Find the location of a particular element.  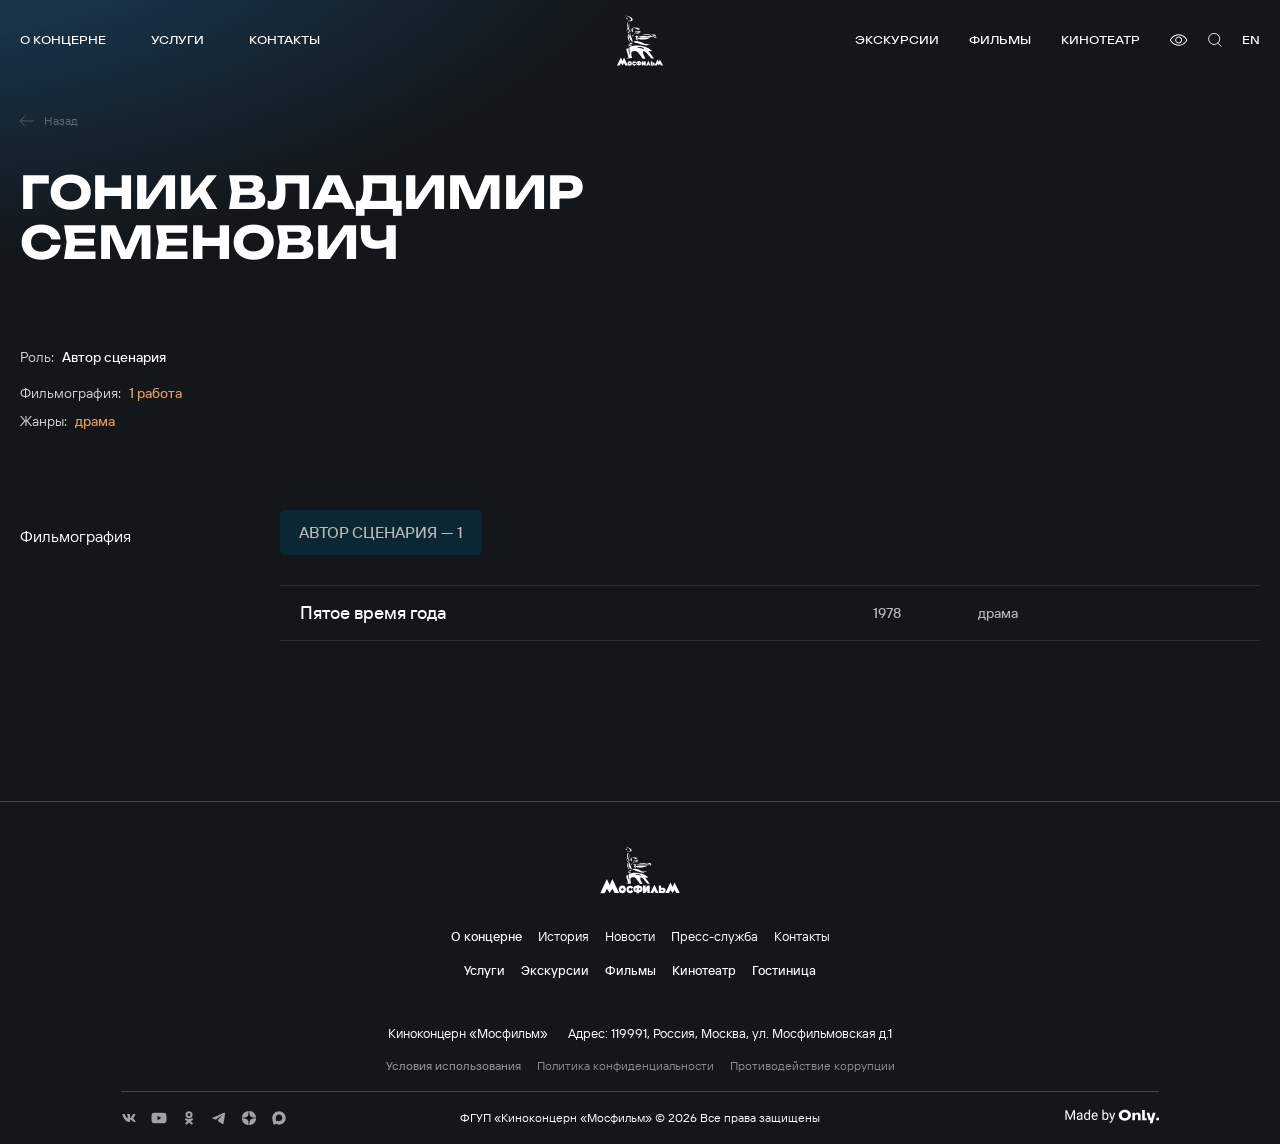

Гостиница is located at coordinates (784, 970).